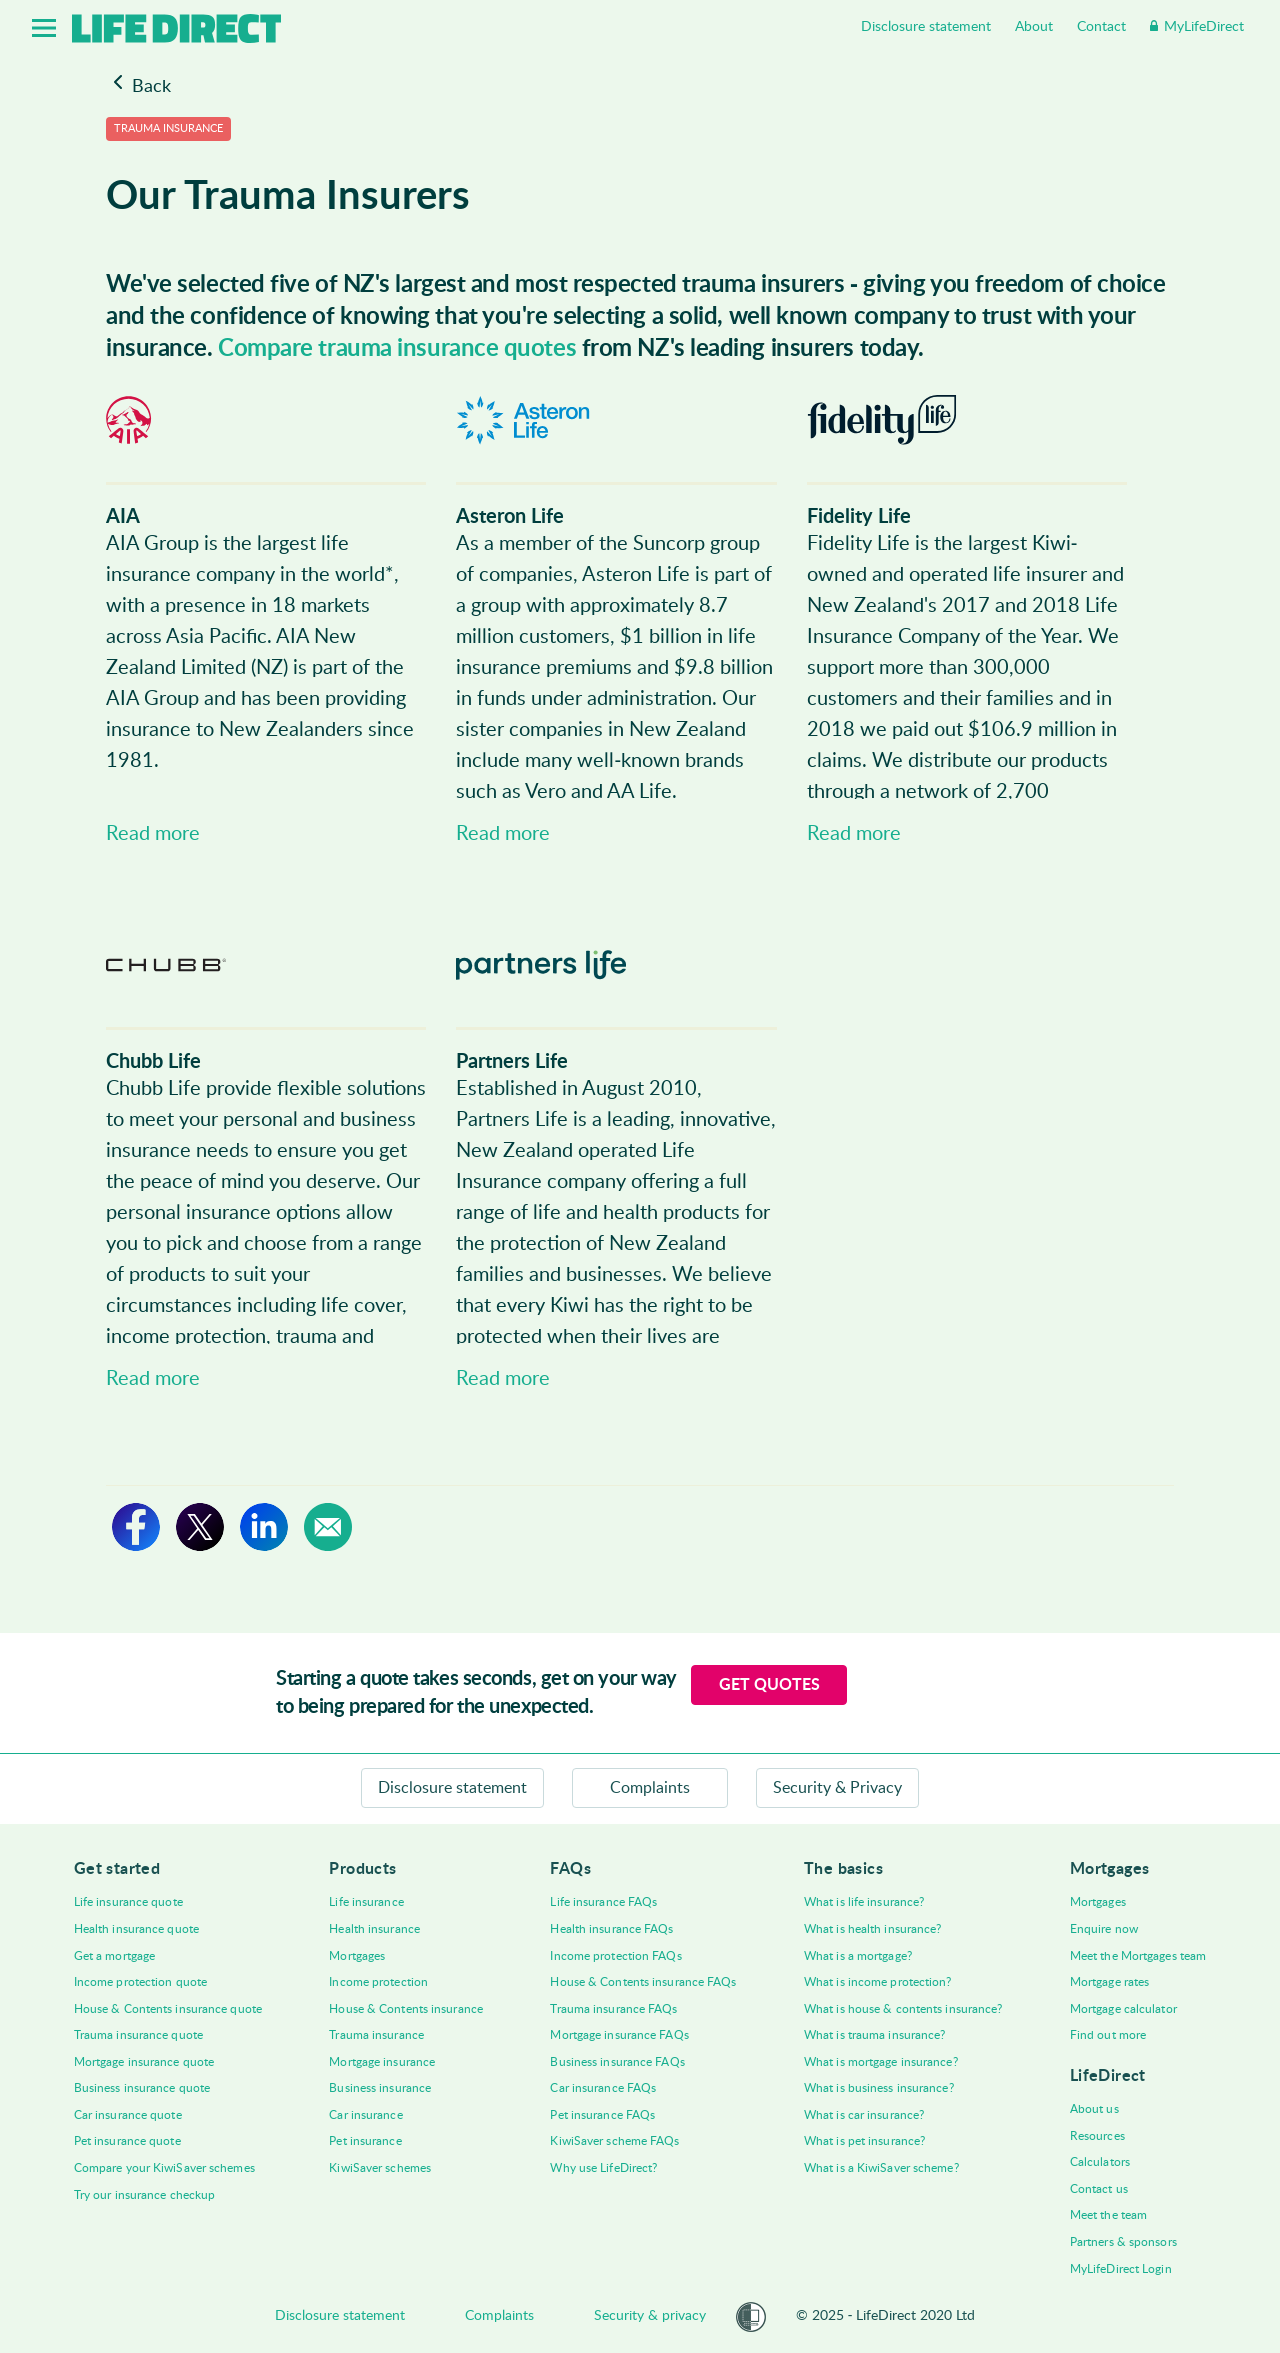  What do you see at coordinates (613, 2009) in the screenshot?
I see `Trauma insurance FAQs` at bounding box center [613, 2009].